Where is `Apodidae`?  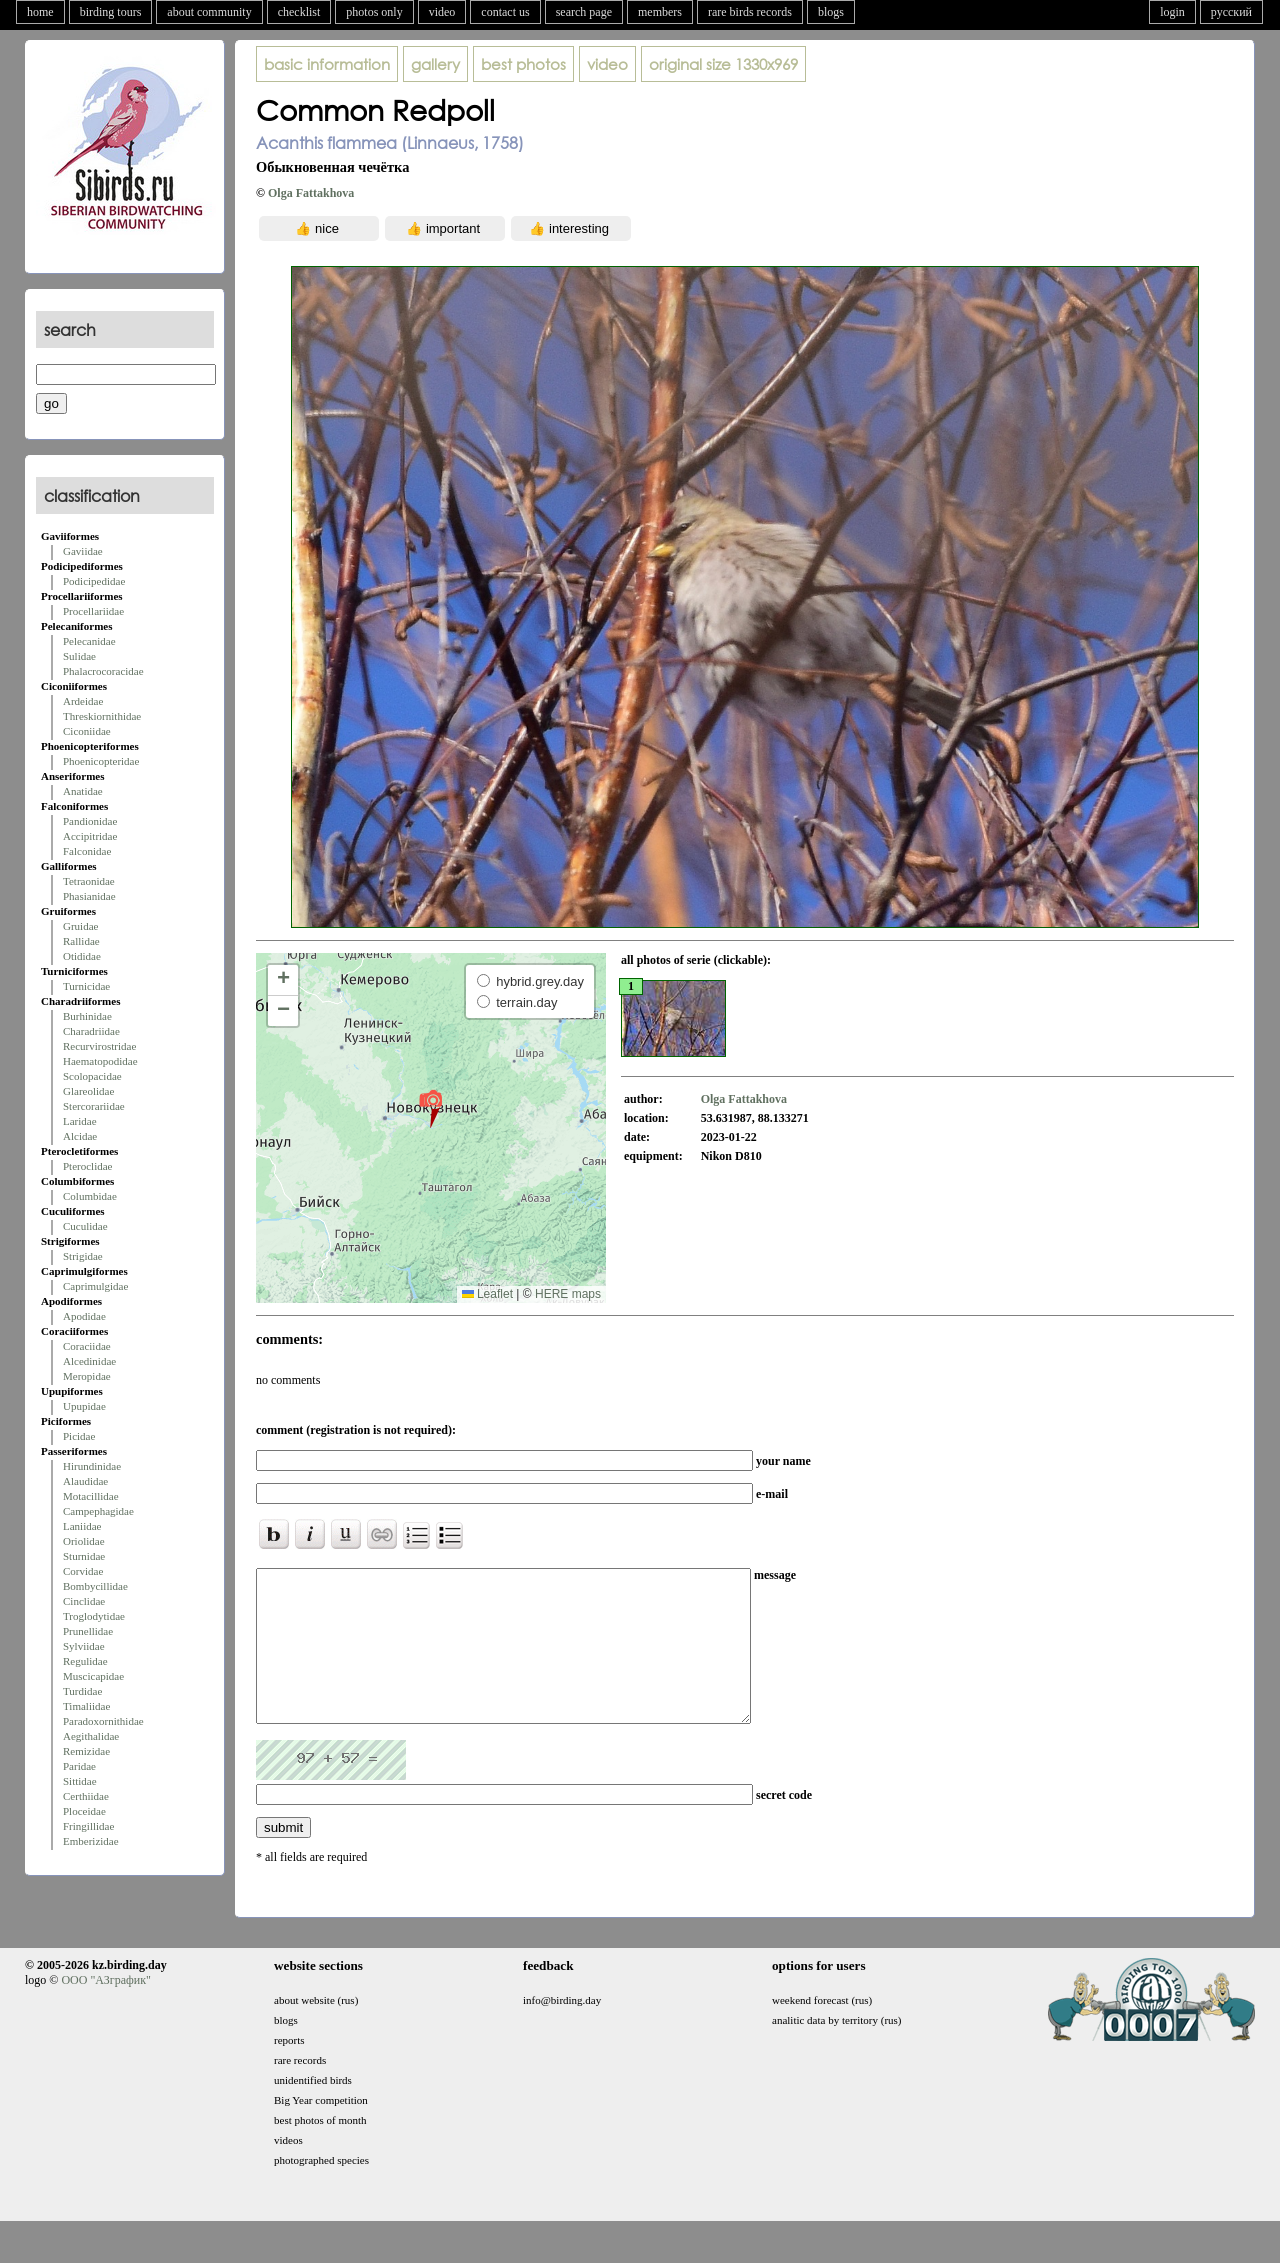 Apodidae is located at coordinates (84, 1316).